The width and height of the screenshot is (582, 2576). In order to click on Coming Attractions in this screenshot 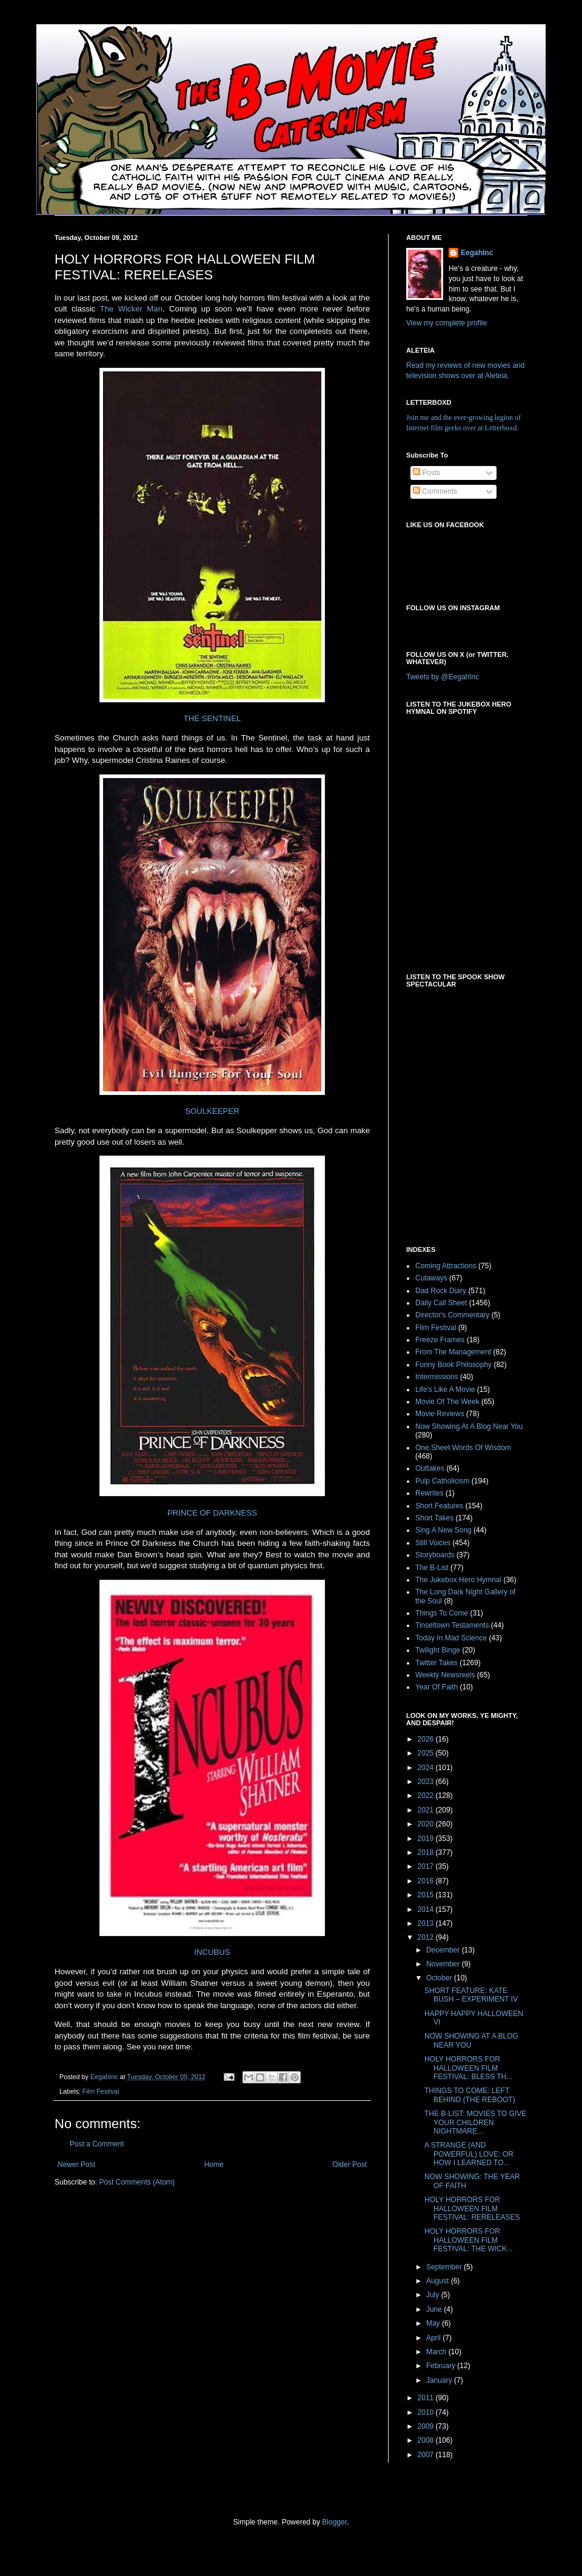, I will do `click(446, 1266)`.